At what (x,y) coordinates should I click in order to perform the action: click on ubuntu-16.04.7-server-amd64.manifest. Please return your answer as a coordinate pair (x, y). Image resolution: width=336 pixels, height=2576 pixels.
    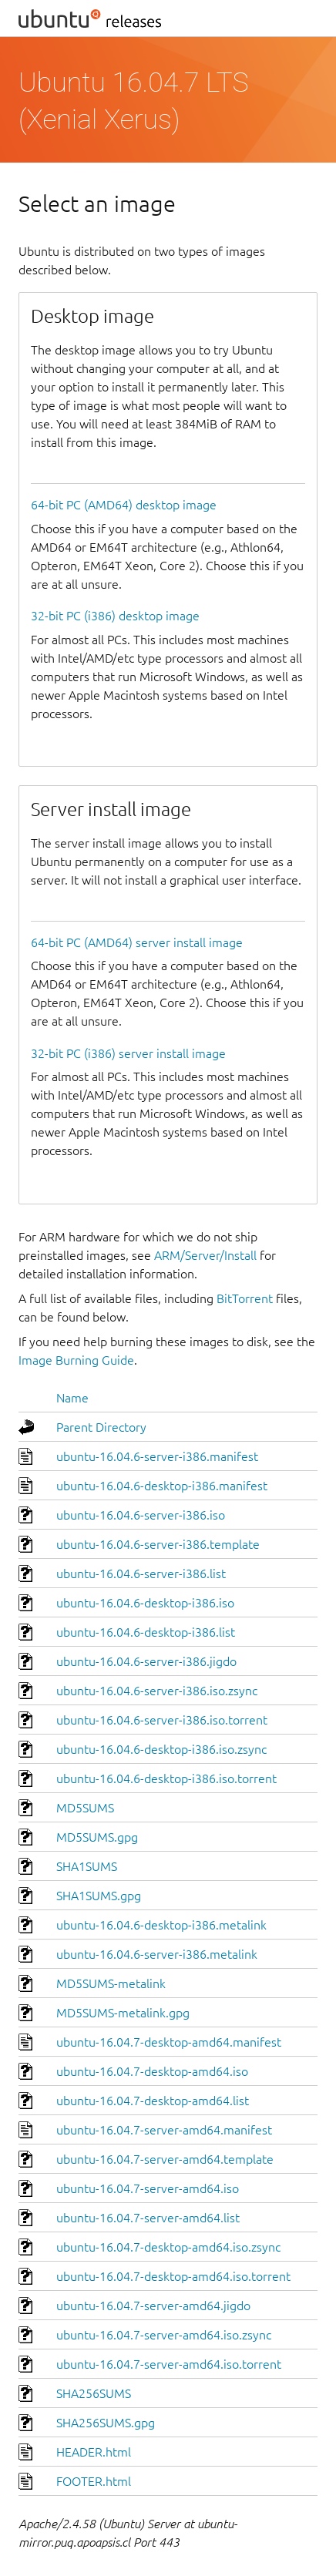
    Looking at the image, I should click on (164, 2130).